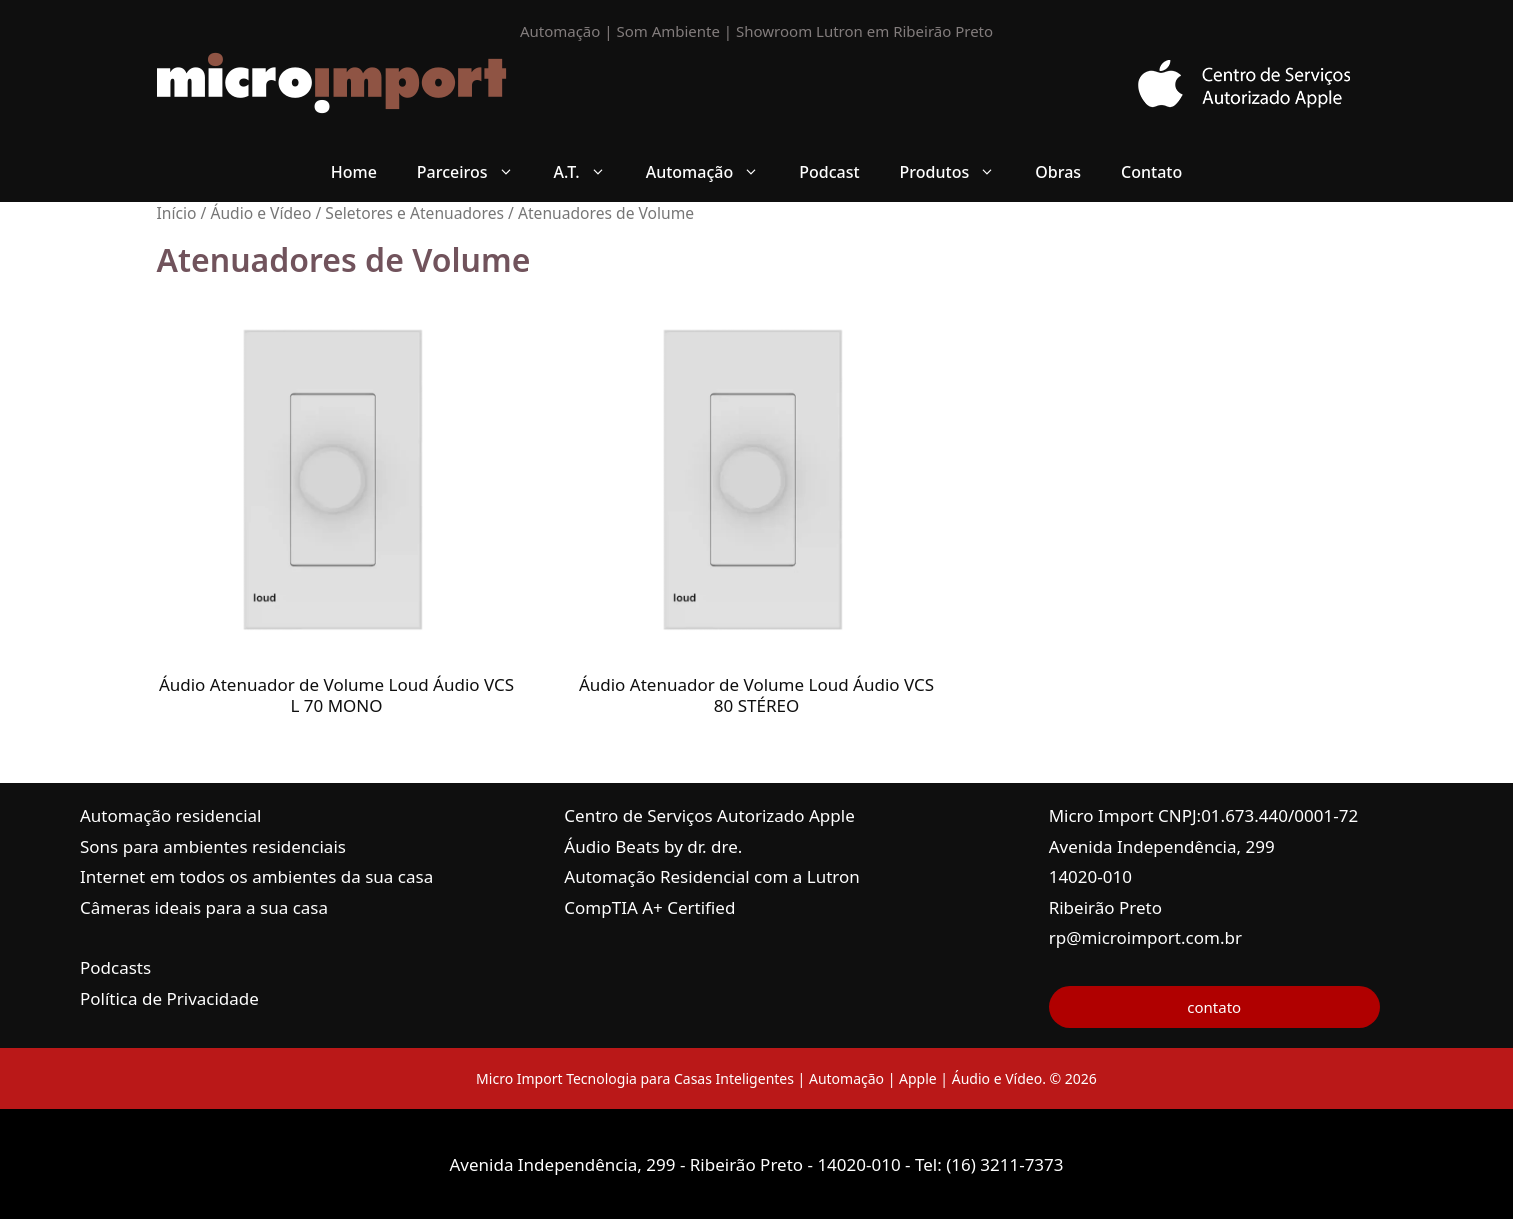 The image size is (1513, 1219). Describe the element at coordinates (475, 172) in the screenshot. I see `Parceiros [button]` at that location.